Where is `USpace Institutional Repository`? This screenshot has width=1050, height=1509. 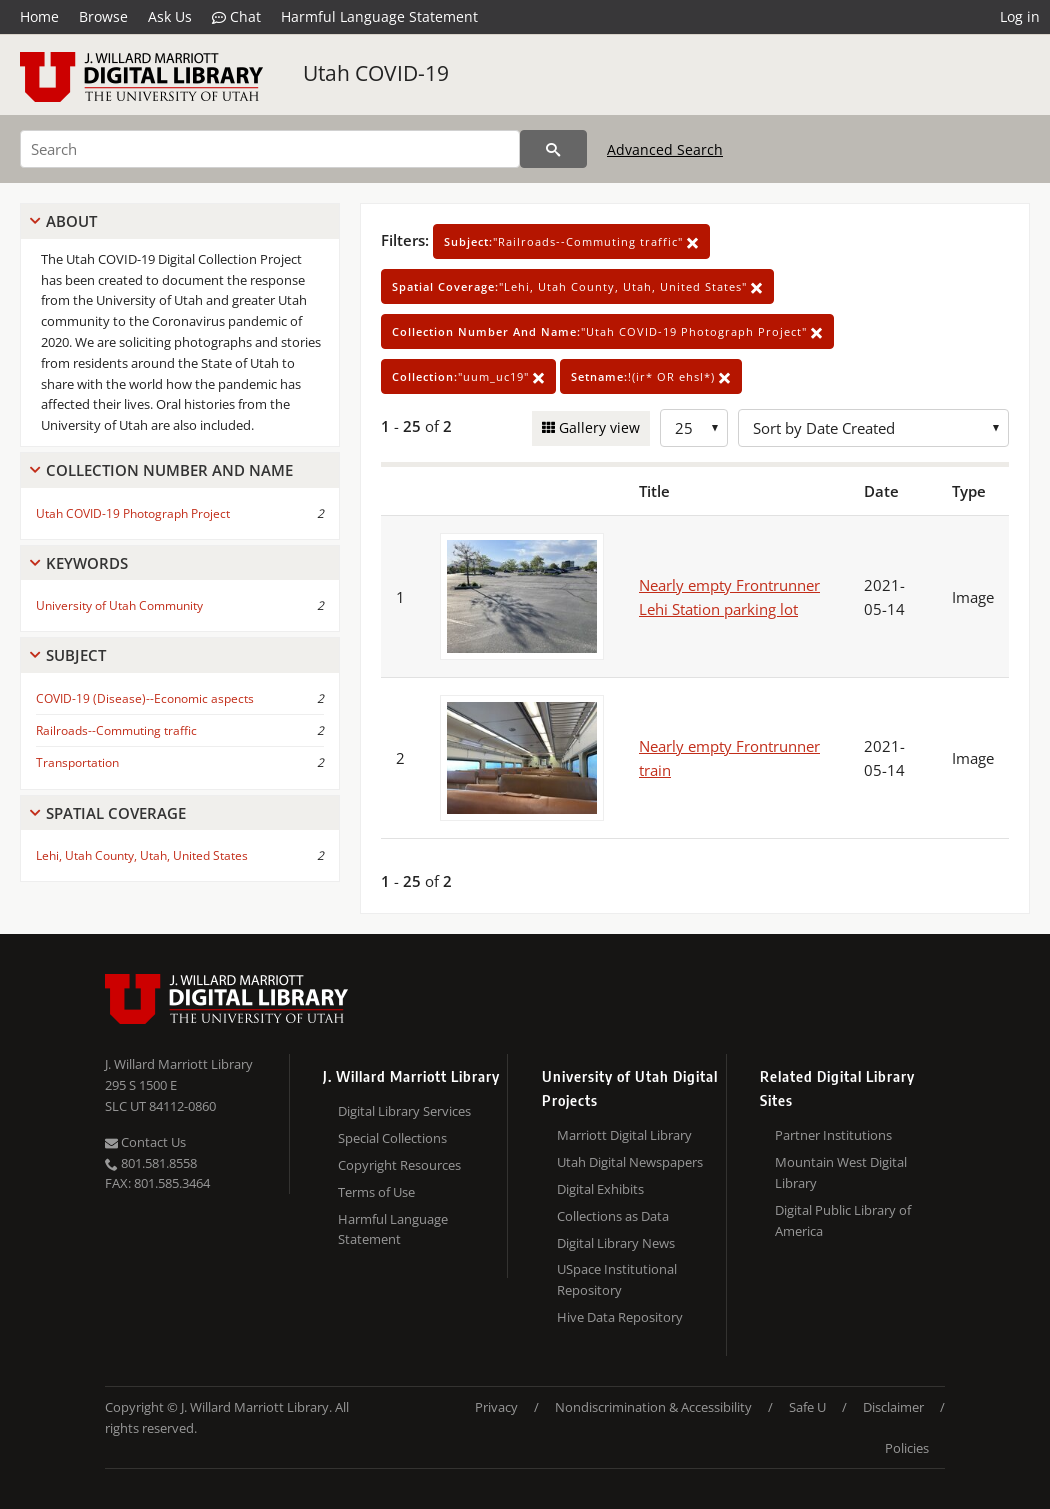 USpace Institutional Repository is located at coordinates (617, 1279).